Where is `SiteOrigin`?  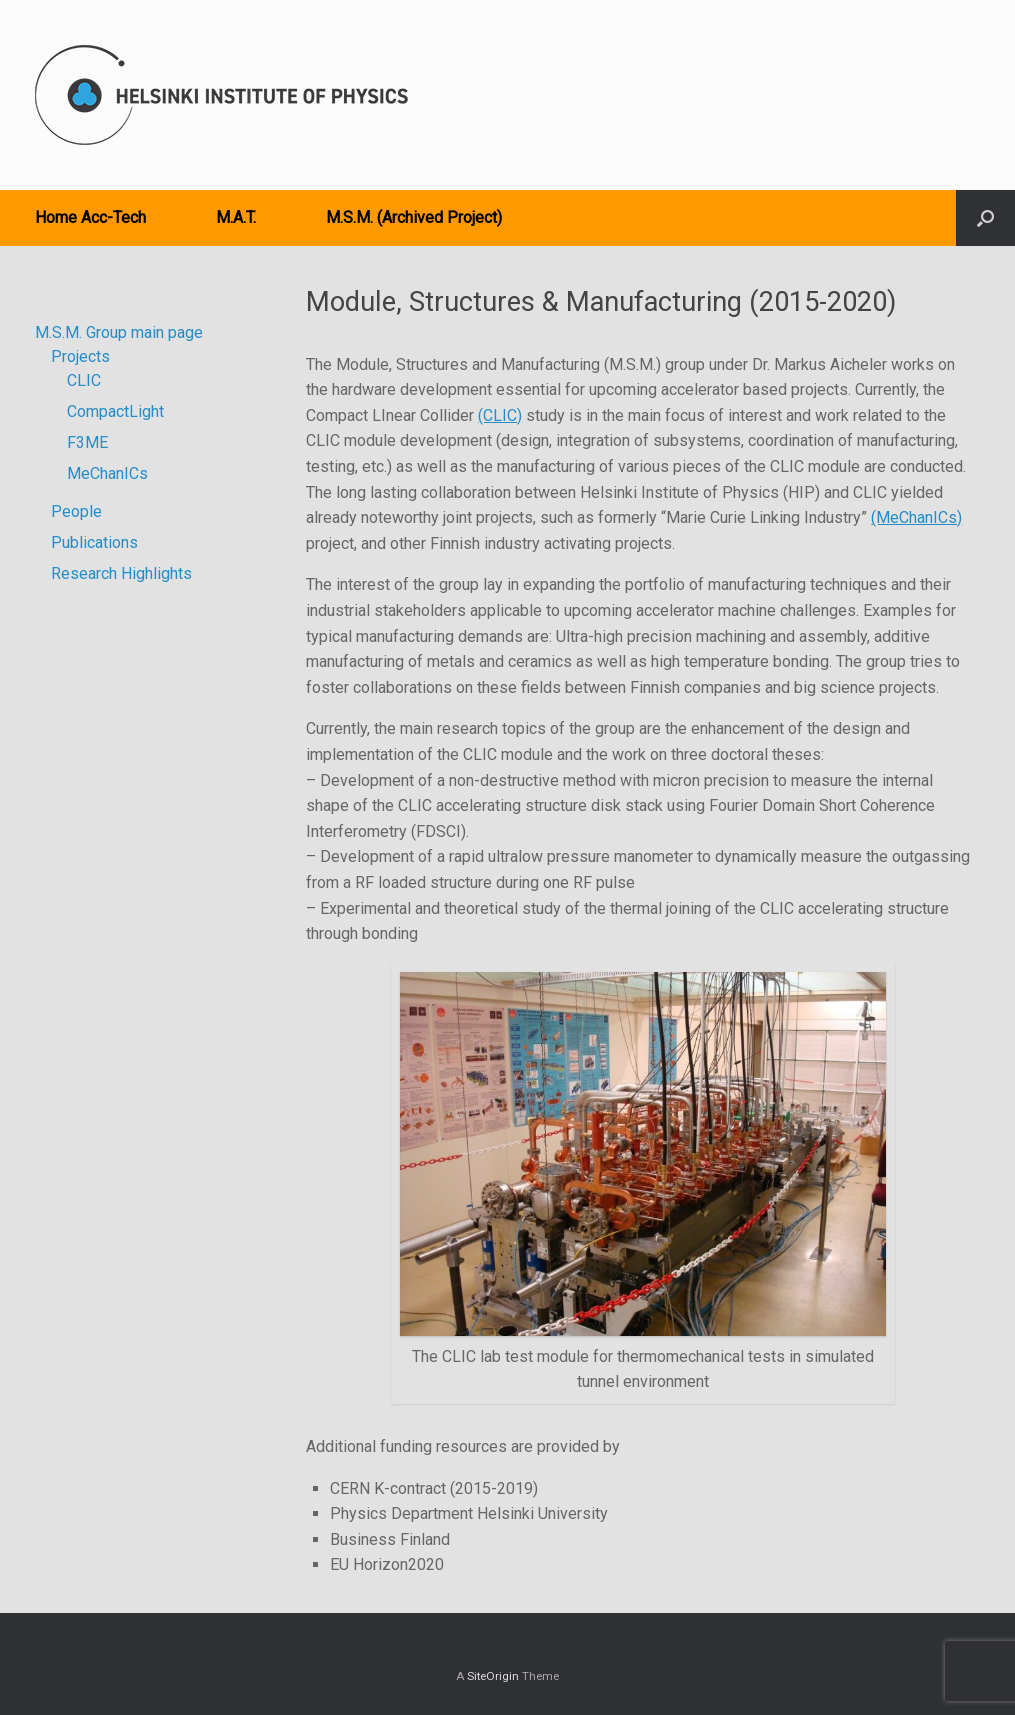
SiteOrigin is located at coordinates (493, 1676).